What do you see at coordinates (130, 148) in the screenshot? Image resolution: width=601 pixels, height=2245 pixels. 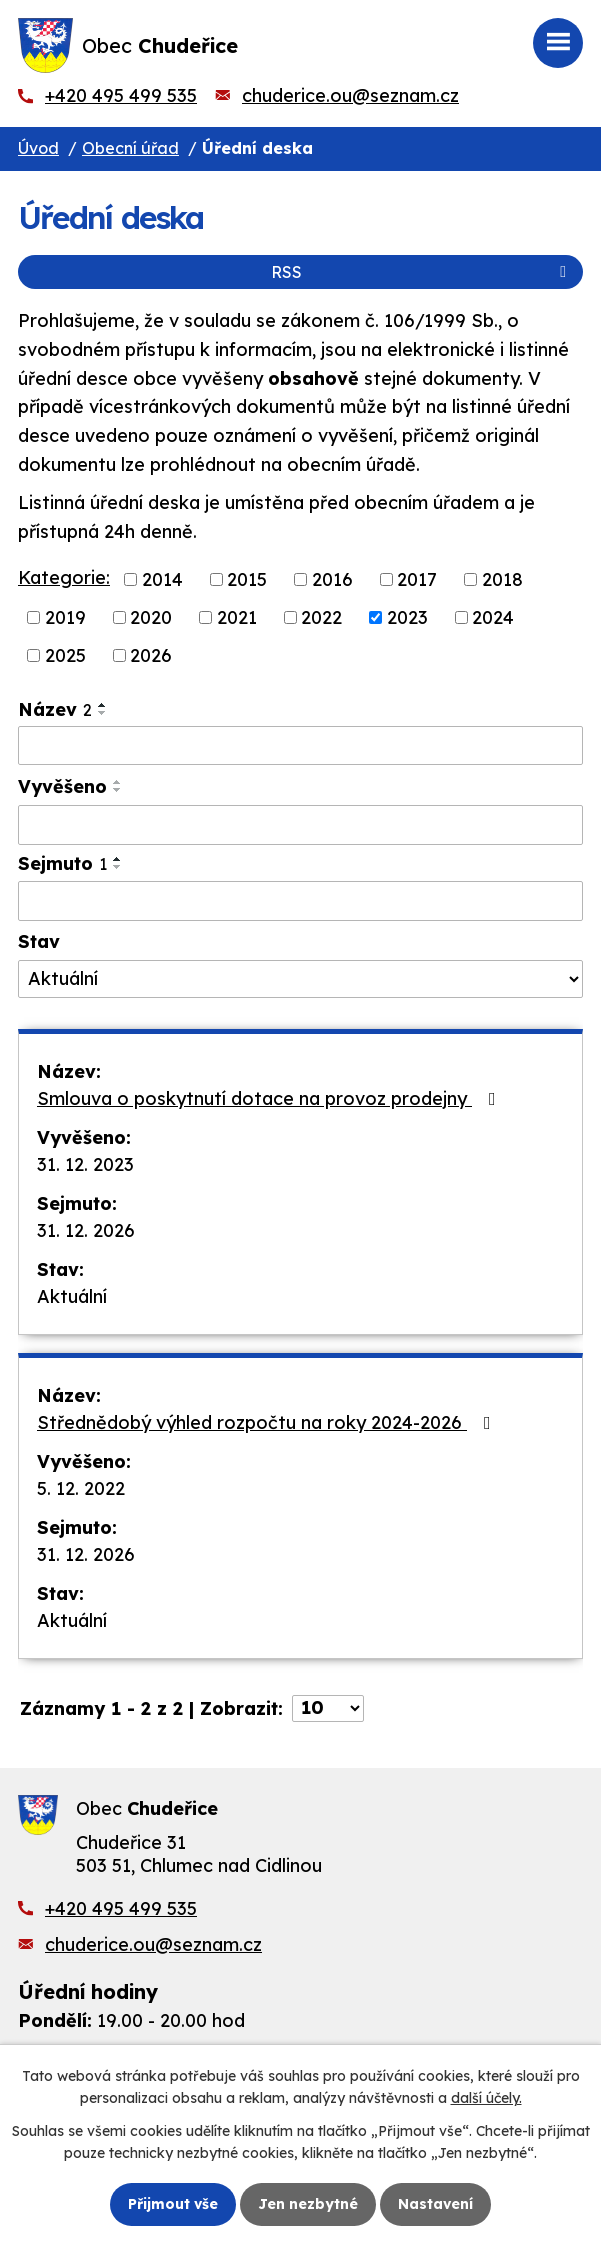 I see `Obecní úřad` at bounding box center [130, 148].